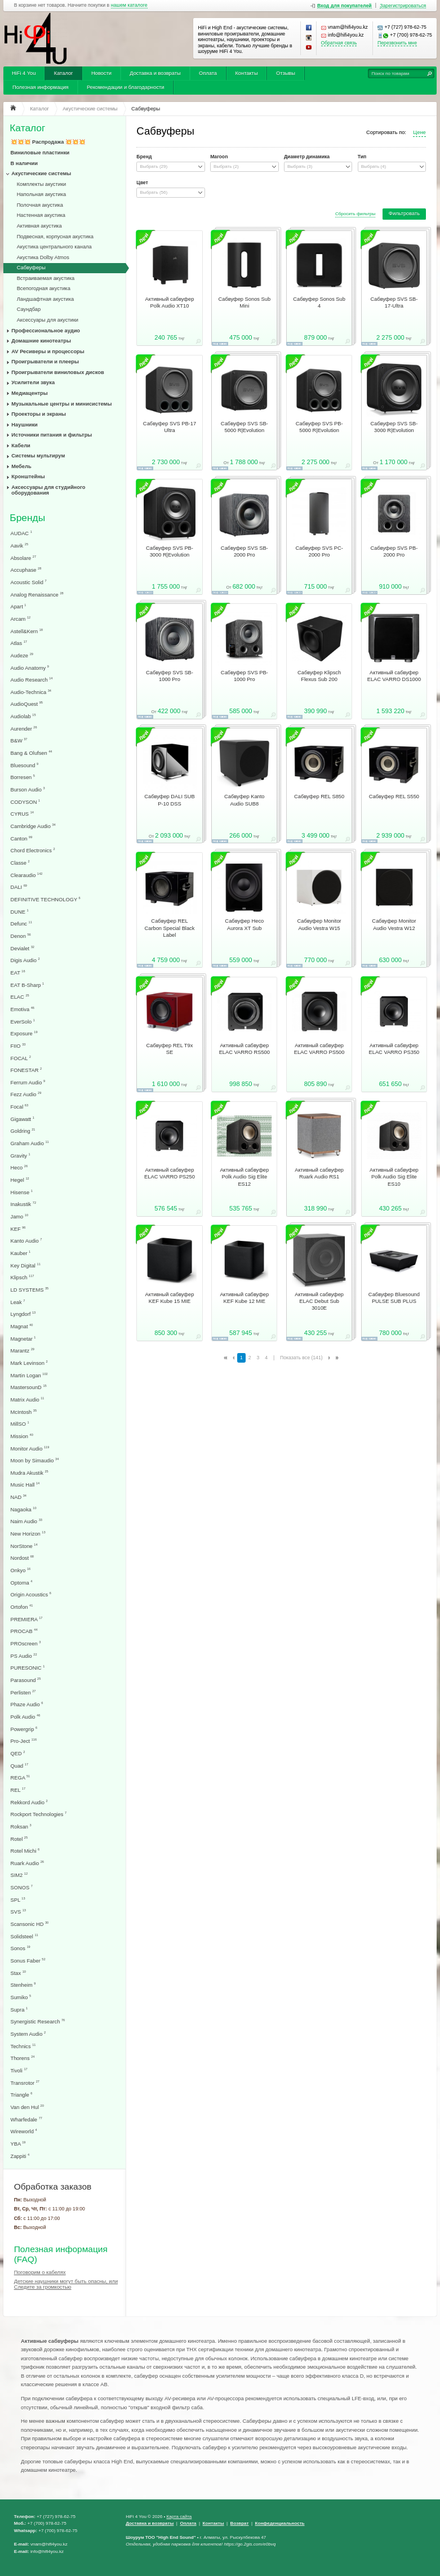 This screenshot has width=440, height=2576. Describe the element at coordinates (40, 87) in the screenshot. I see `Полезная информация` at that location.